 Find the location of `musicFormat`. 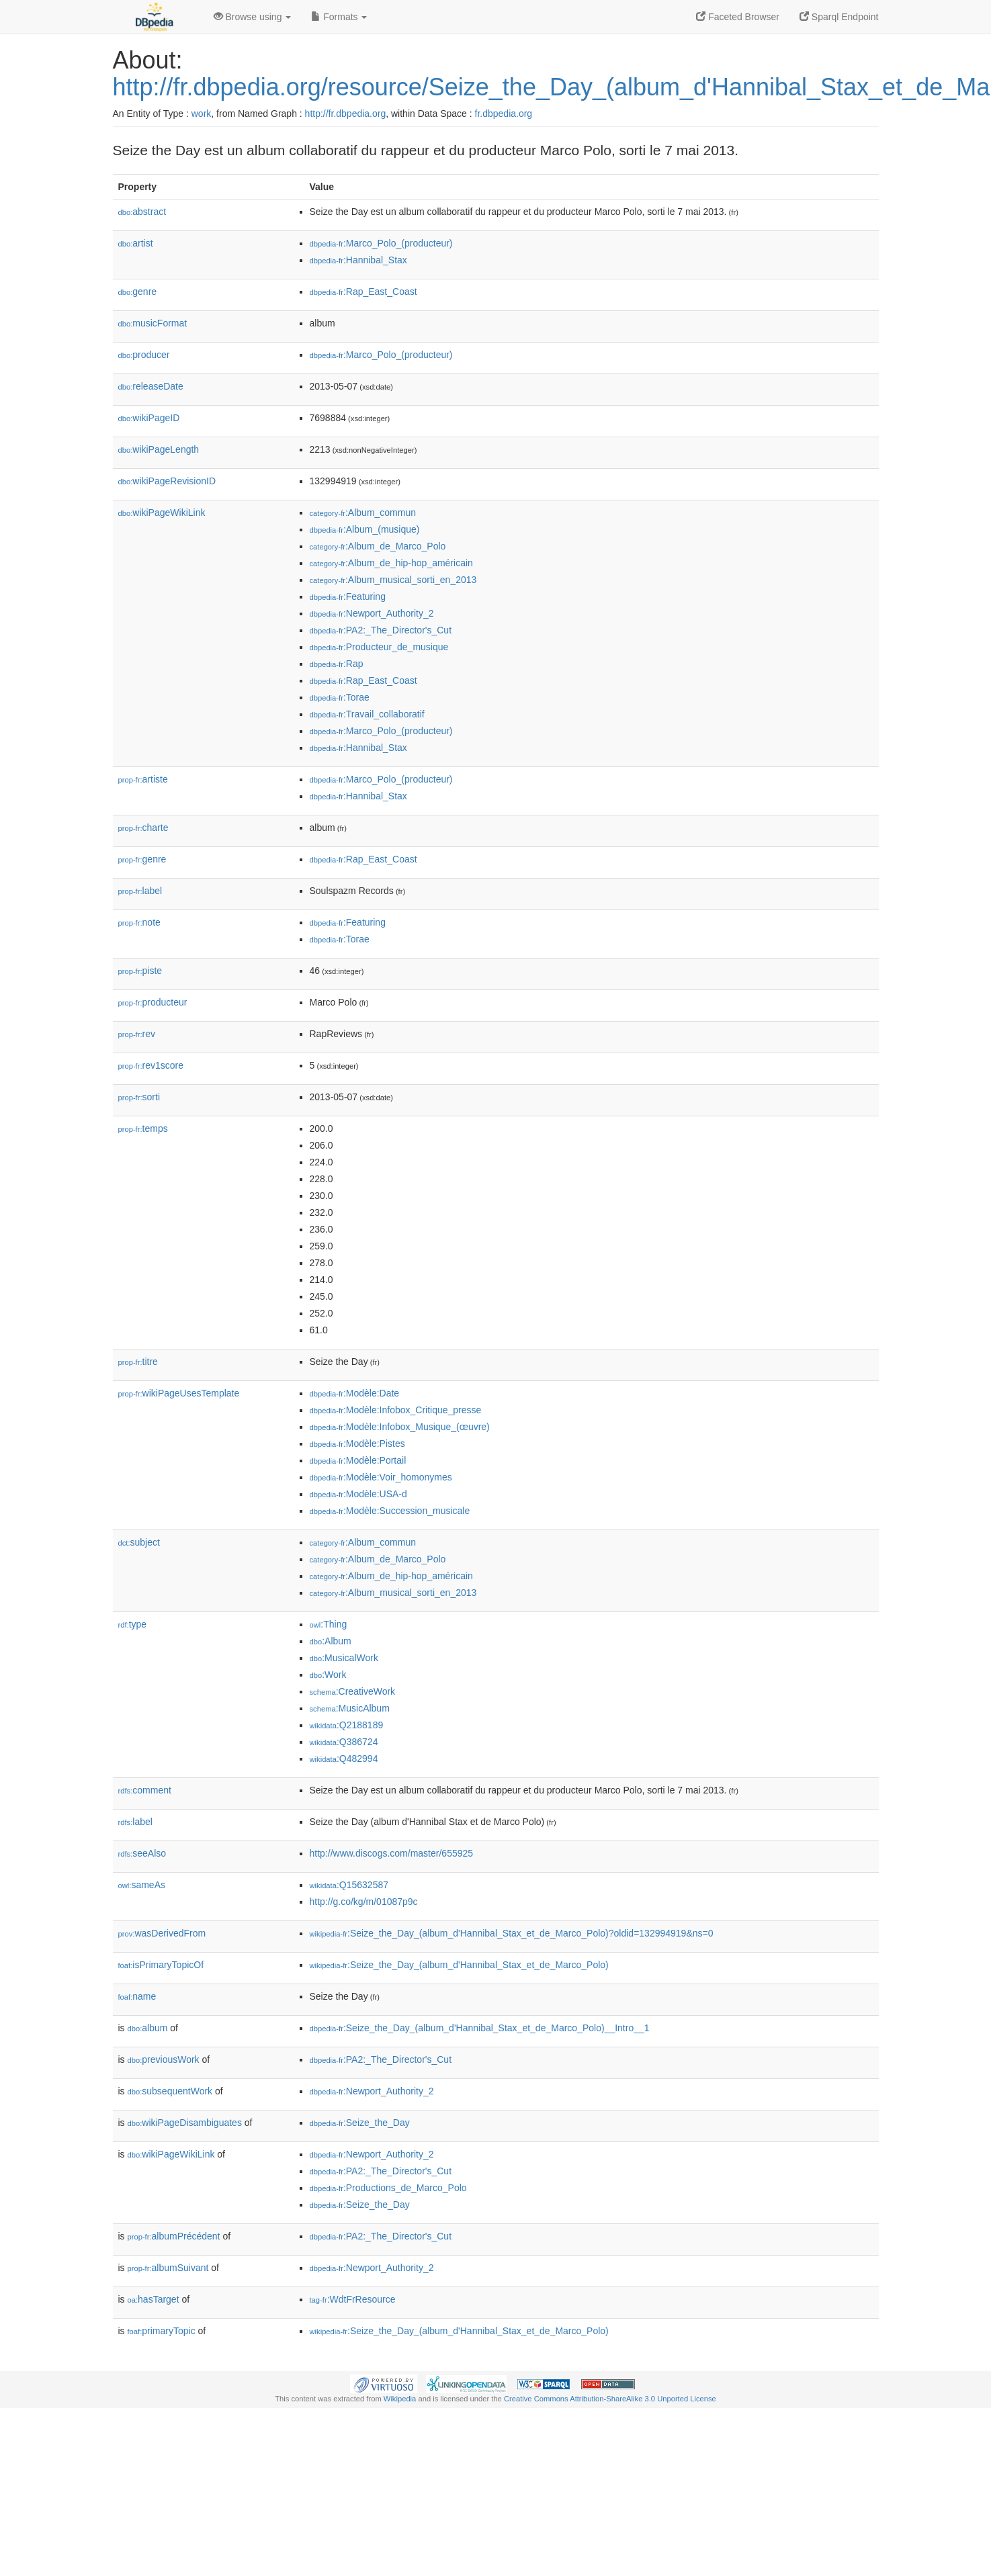

musicFormat is located at coordinates (152, 323).